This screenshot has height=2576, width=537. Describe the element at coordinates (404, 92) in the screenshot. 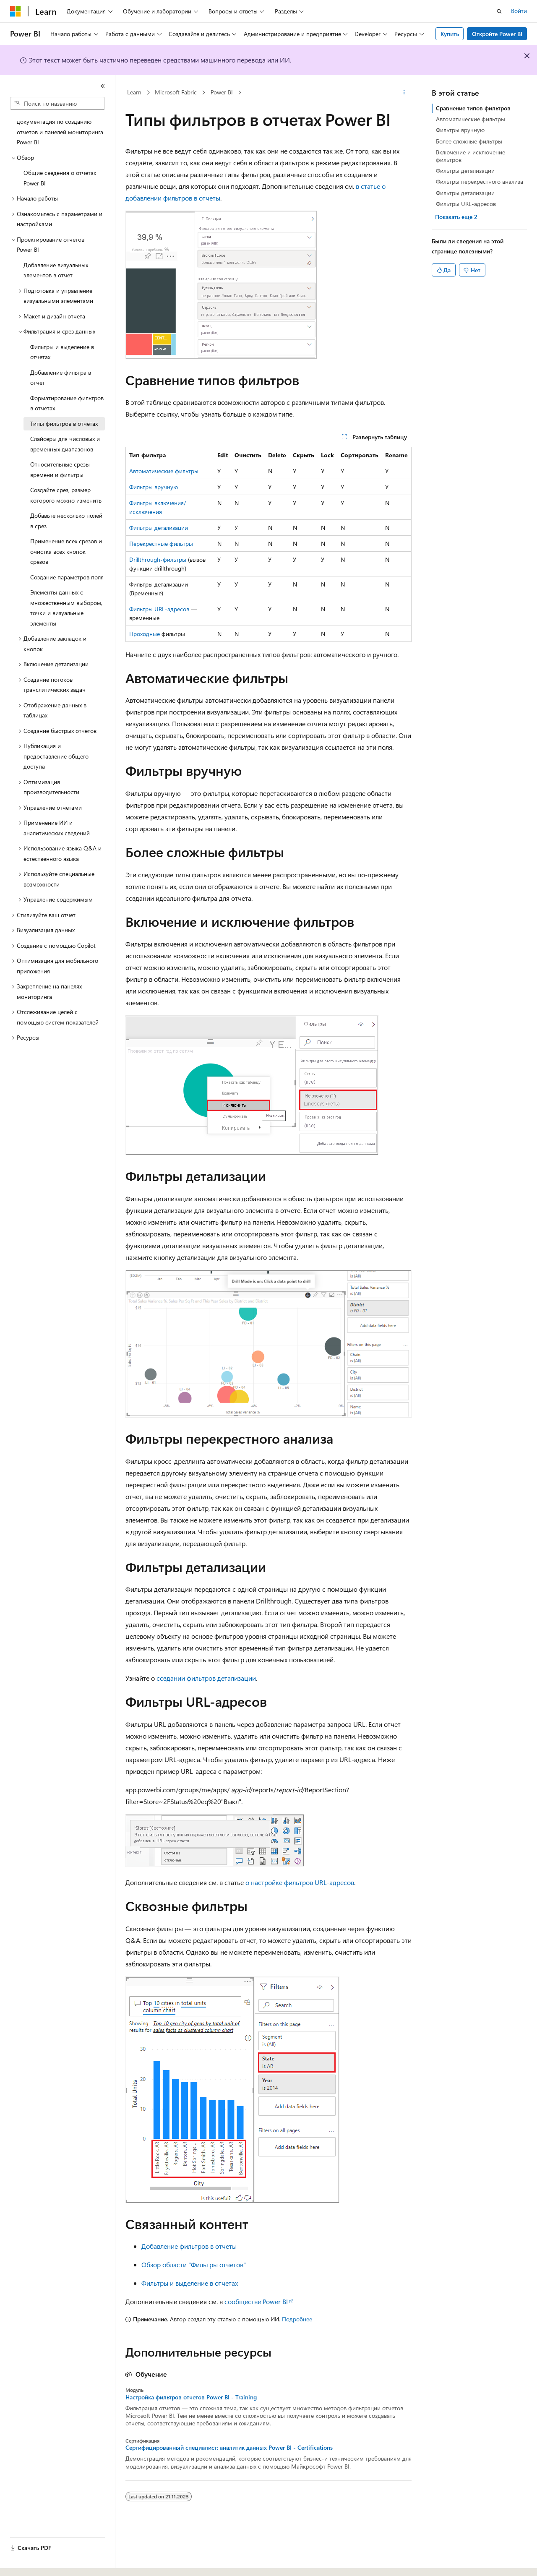

I see `[Дополнительные действия]` at that location.